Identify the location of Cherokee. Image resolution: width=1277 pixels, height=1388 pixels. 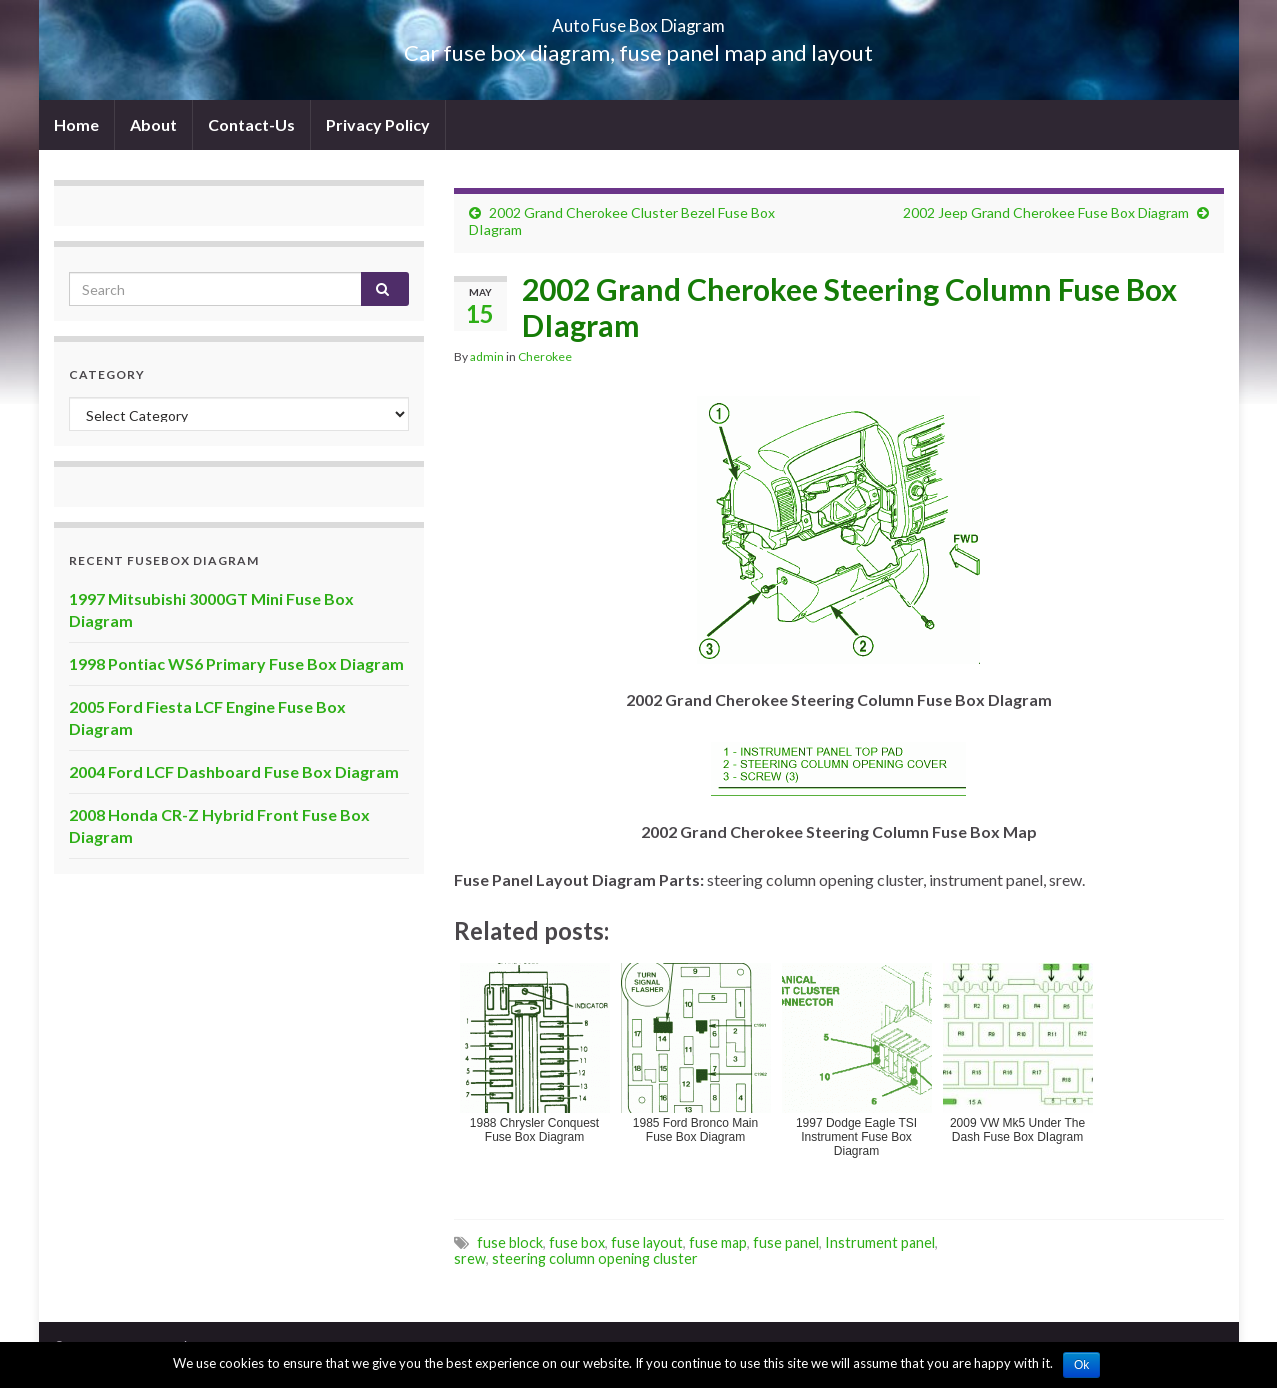
(545, 356).